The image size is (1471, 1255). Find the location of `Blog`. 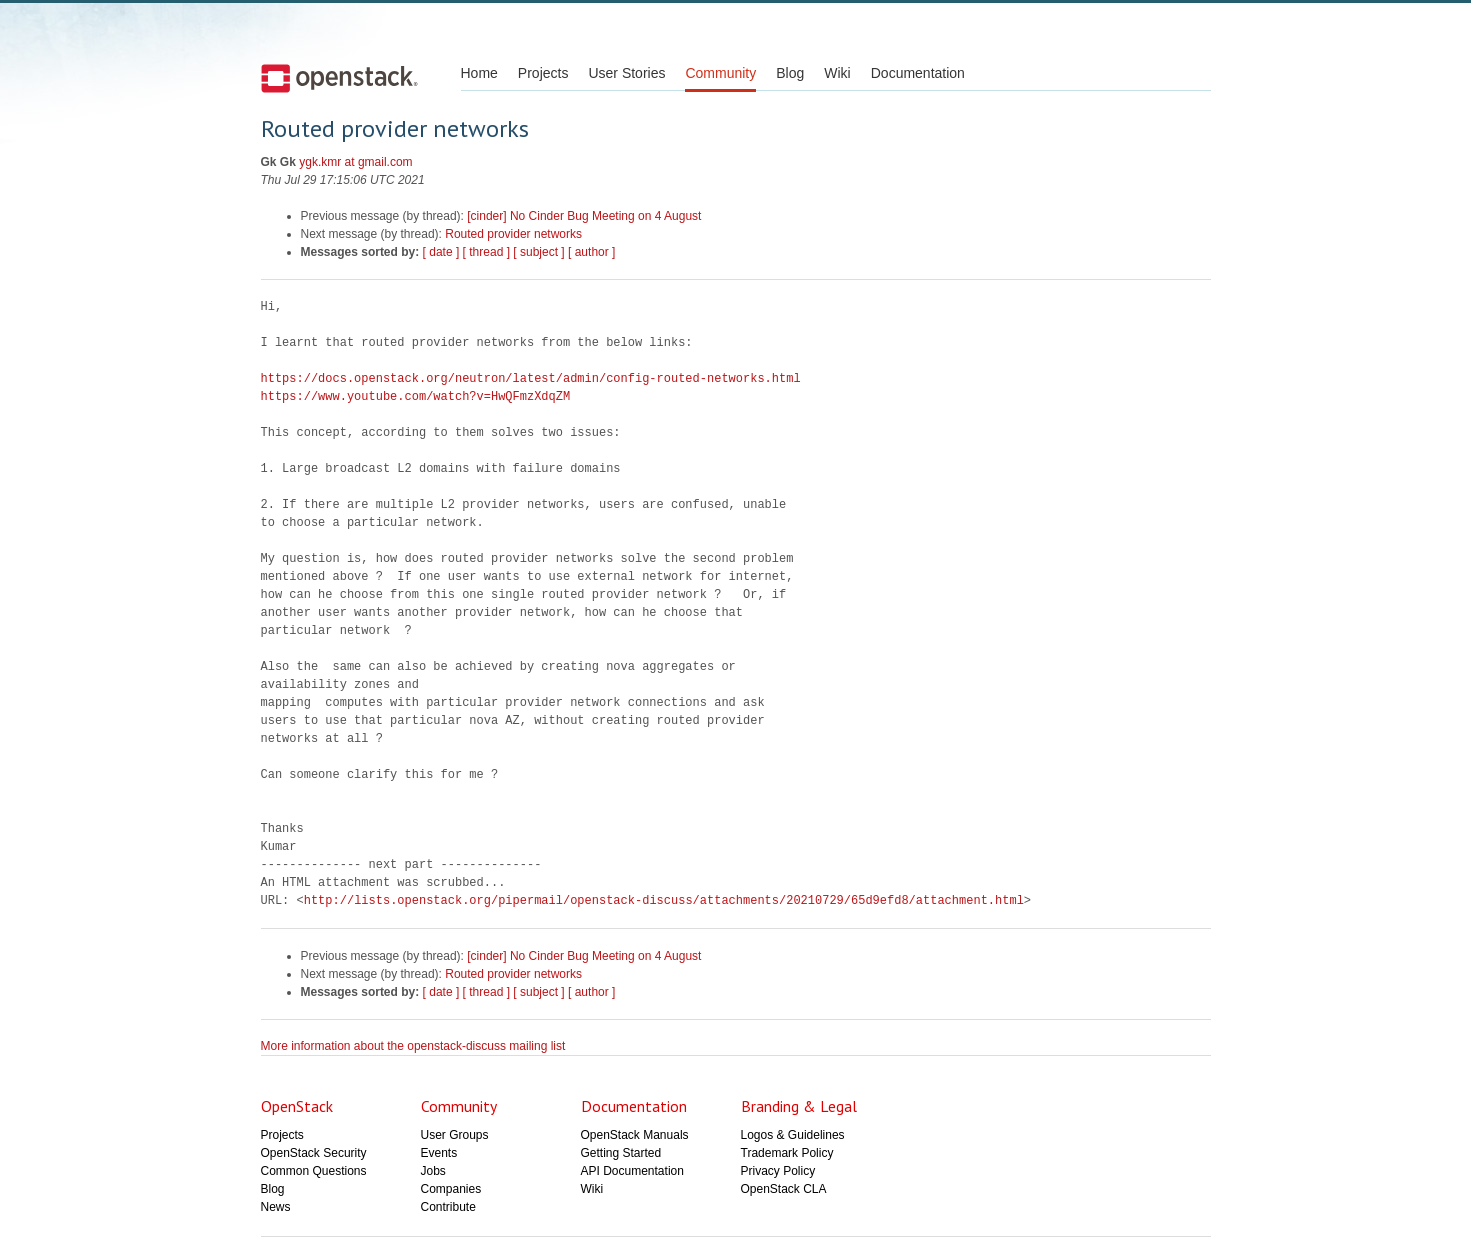

Blog is located at coordinates (790, 73).